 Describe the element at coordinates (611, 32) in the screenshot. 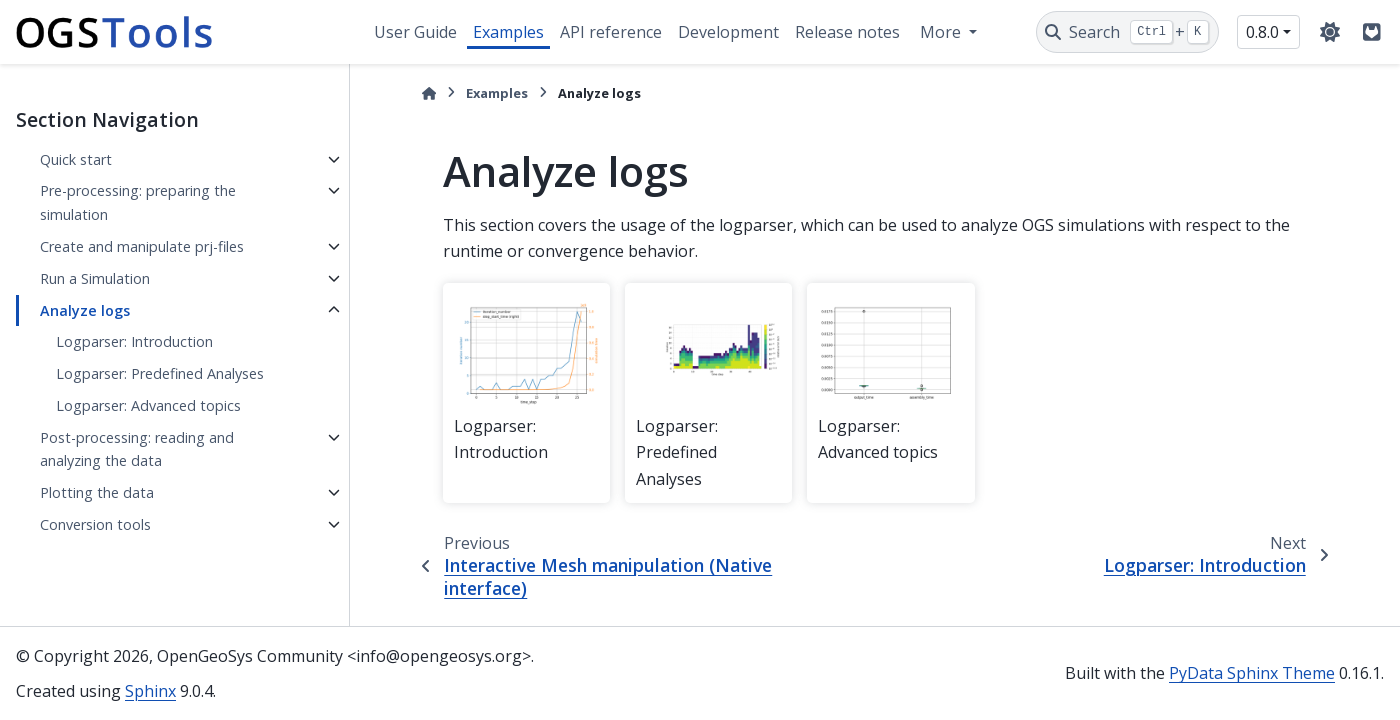

I see `API reference` at that location.